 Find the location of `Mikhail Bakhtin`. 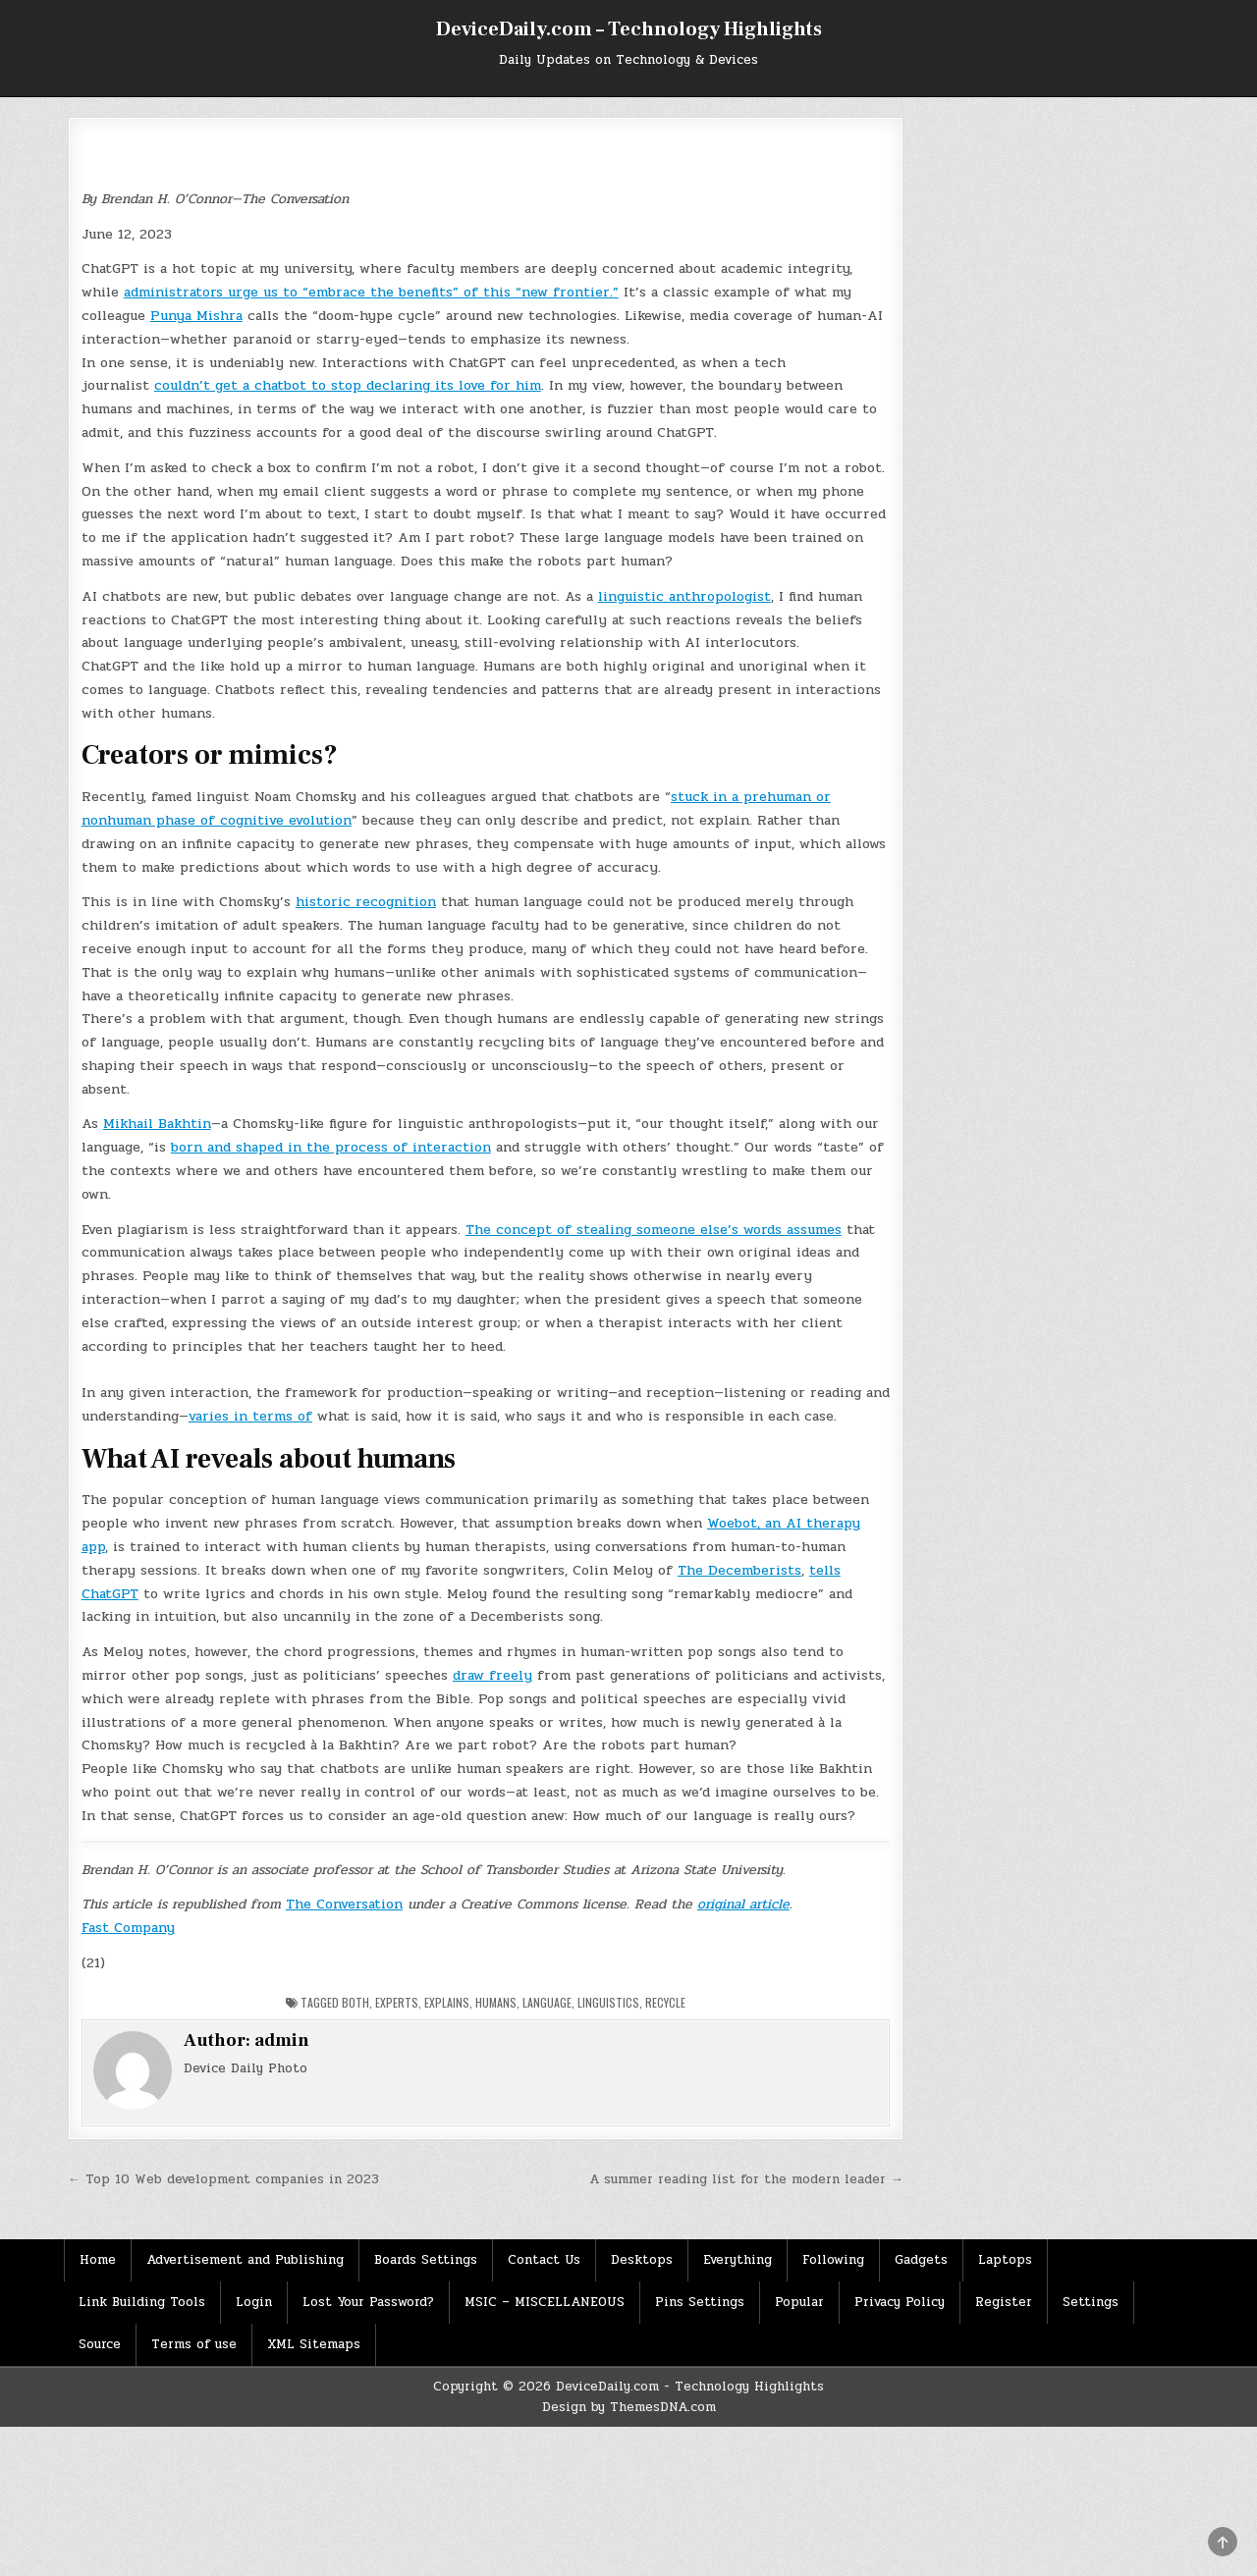

Mikhail Bakhtin is located at coordinates (157, 1123).